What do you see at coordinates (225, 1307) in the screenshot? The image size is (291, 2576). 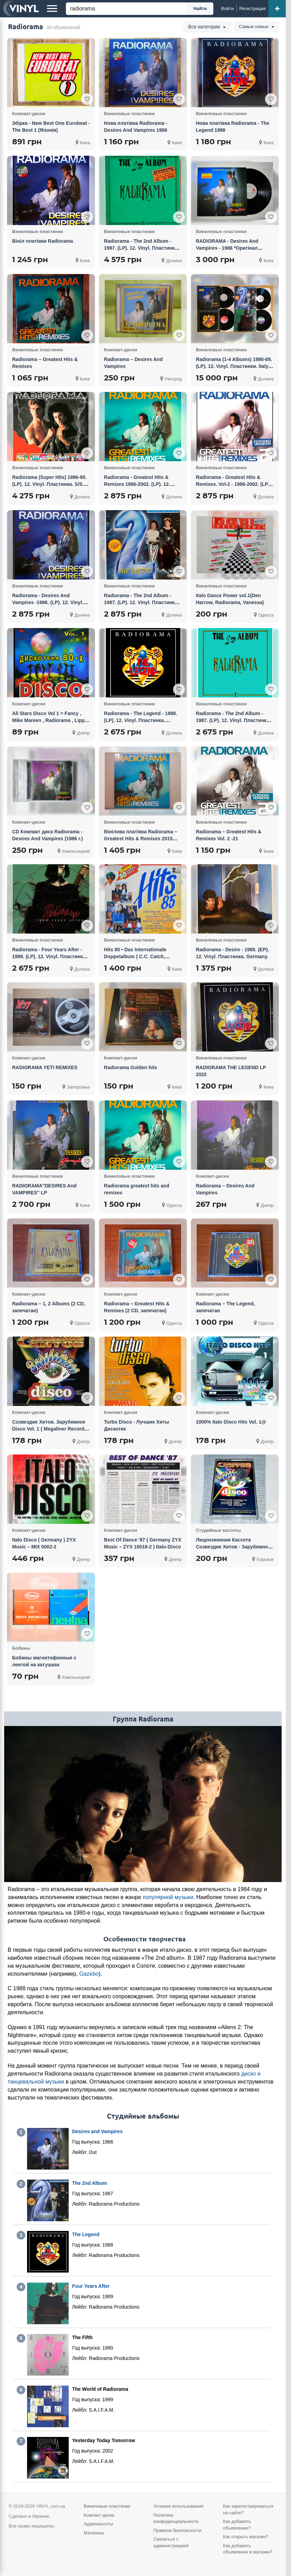 I see `Radiorama – The Legend, запечатан` at bounding box center [225, 1307].